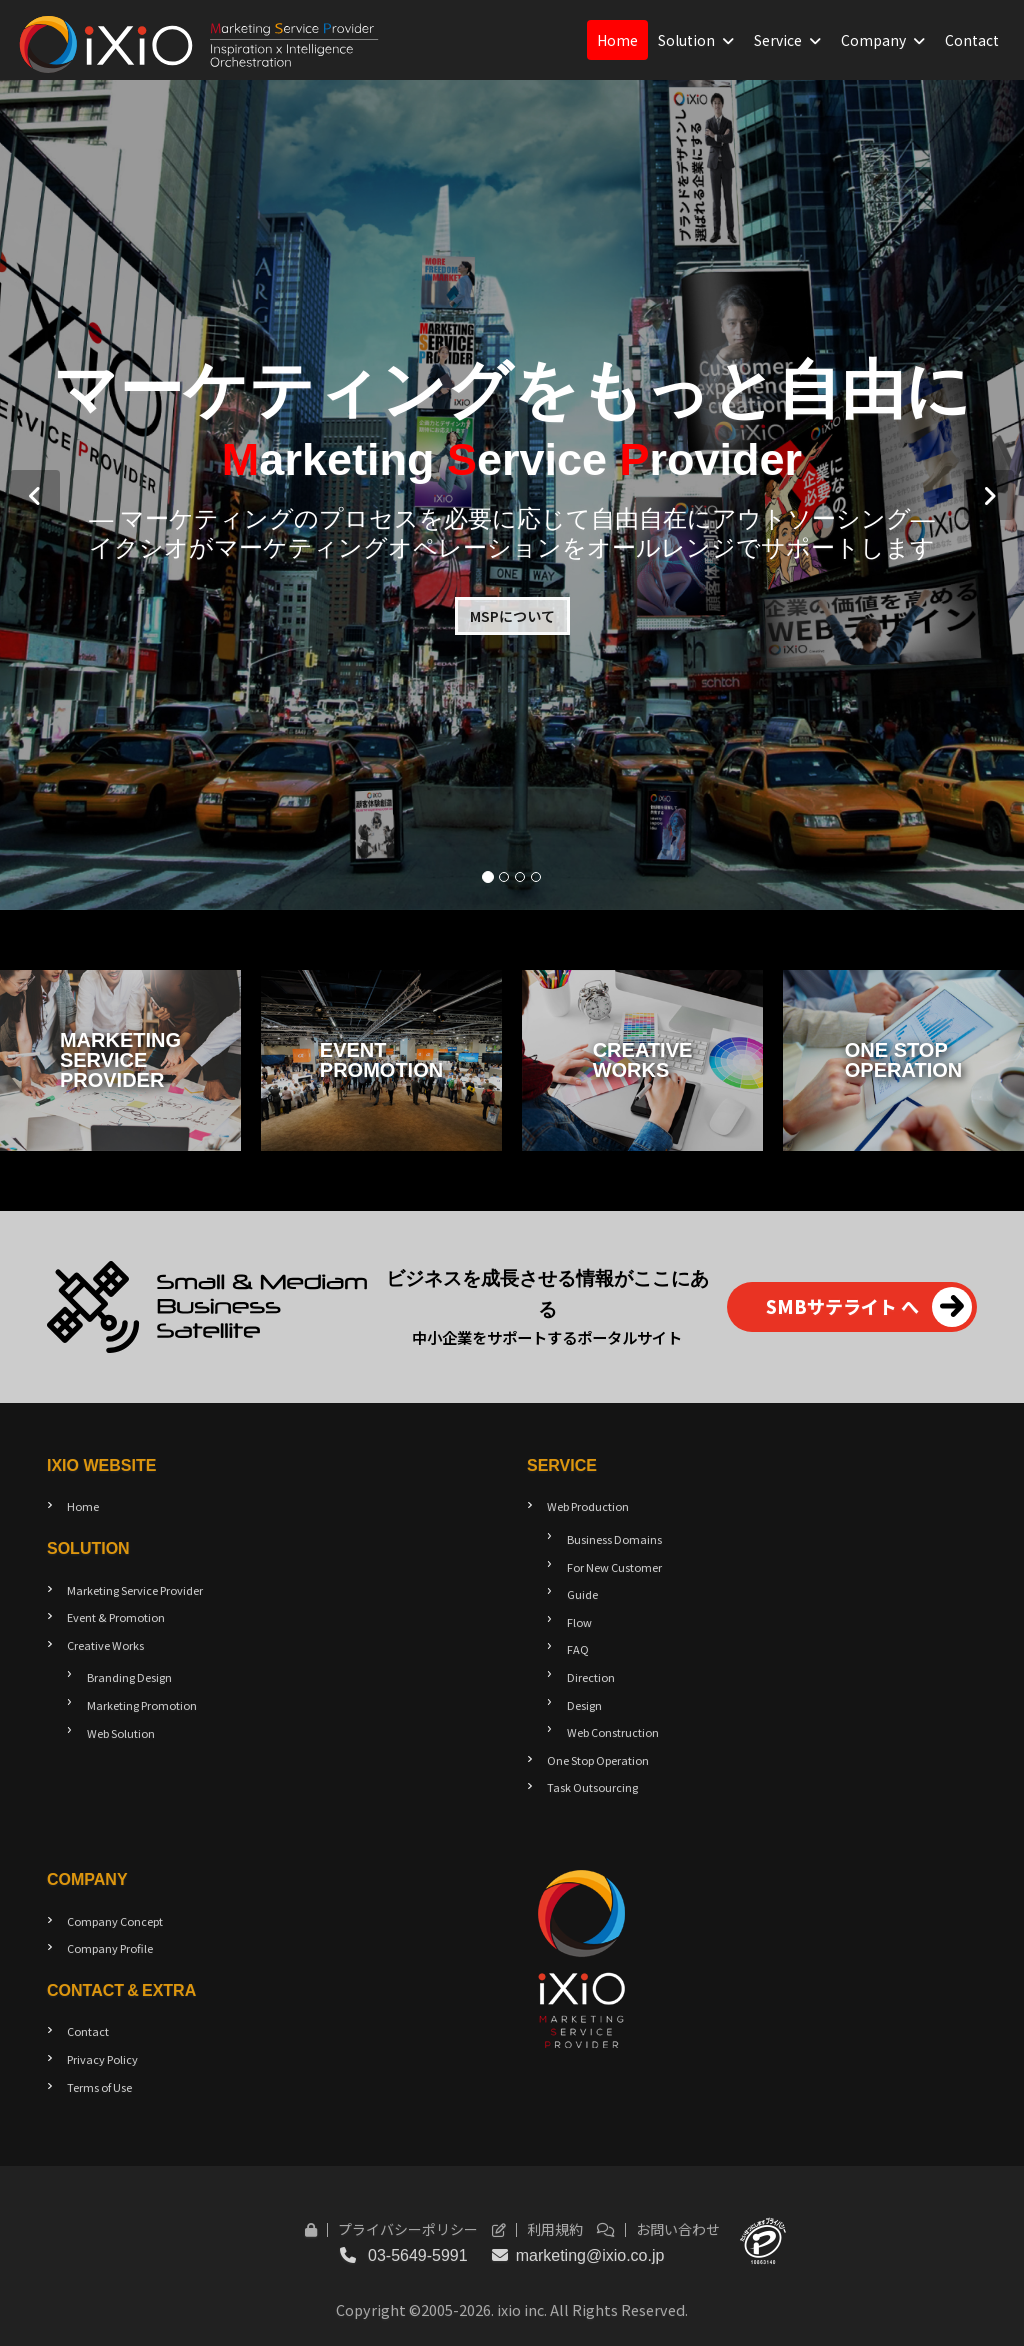  Describe the element at coordinates (135, 1590) in the screenshot. I see `Marketing Service Provider` at that location.